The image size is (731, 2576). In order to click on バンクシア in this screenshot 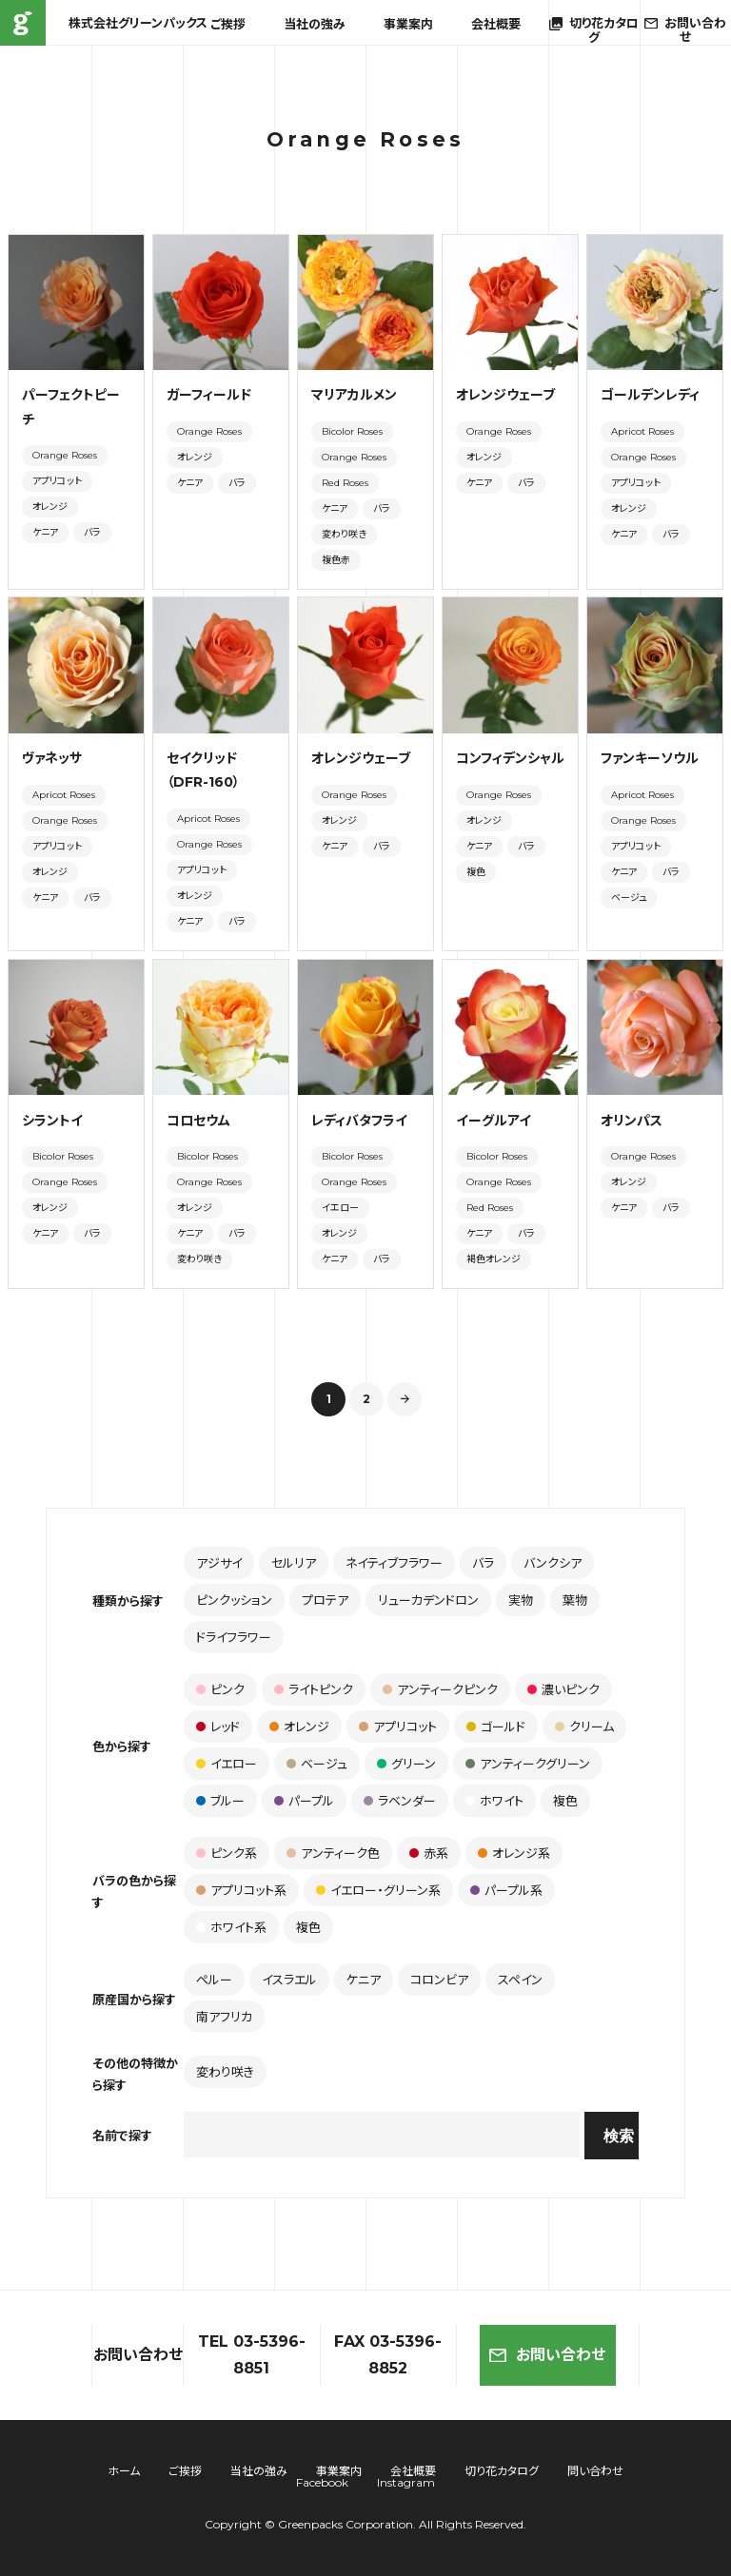, I will do `click(553, 1563)`.